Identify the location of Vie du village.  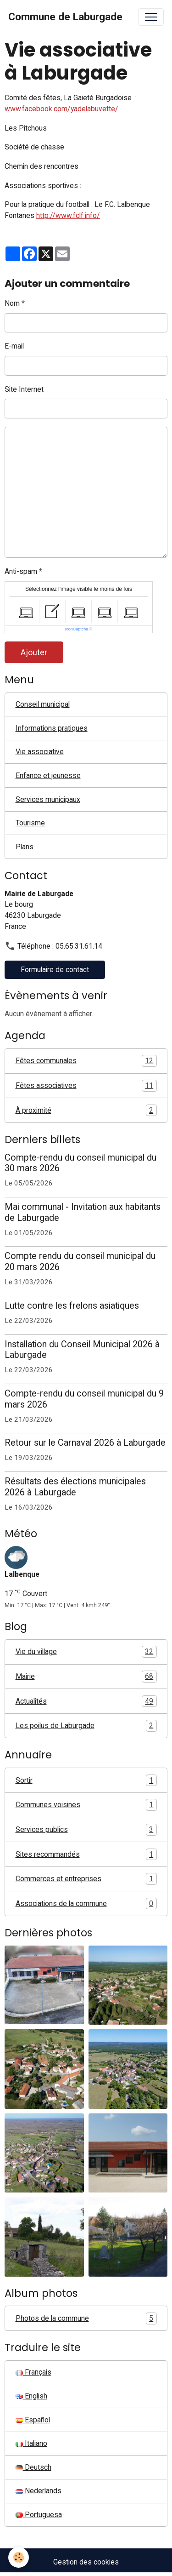
(86, 1652).